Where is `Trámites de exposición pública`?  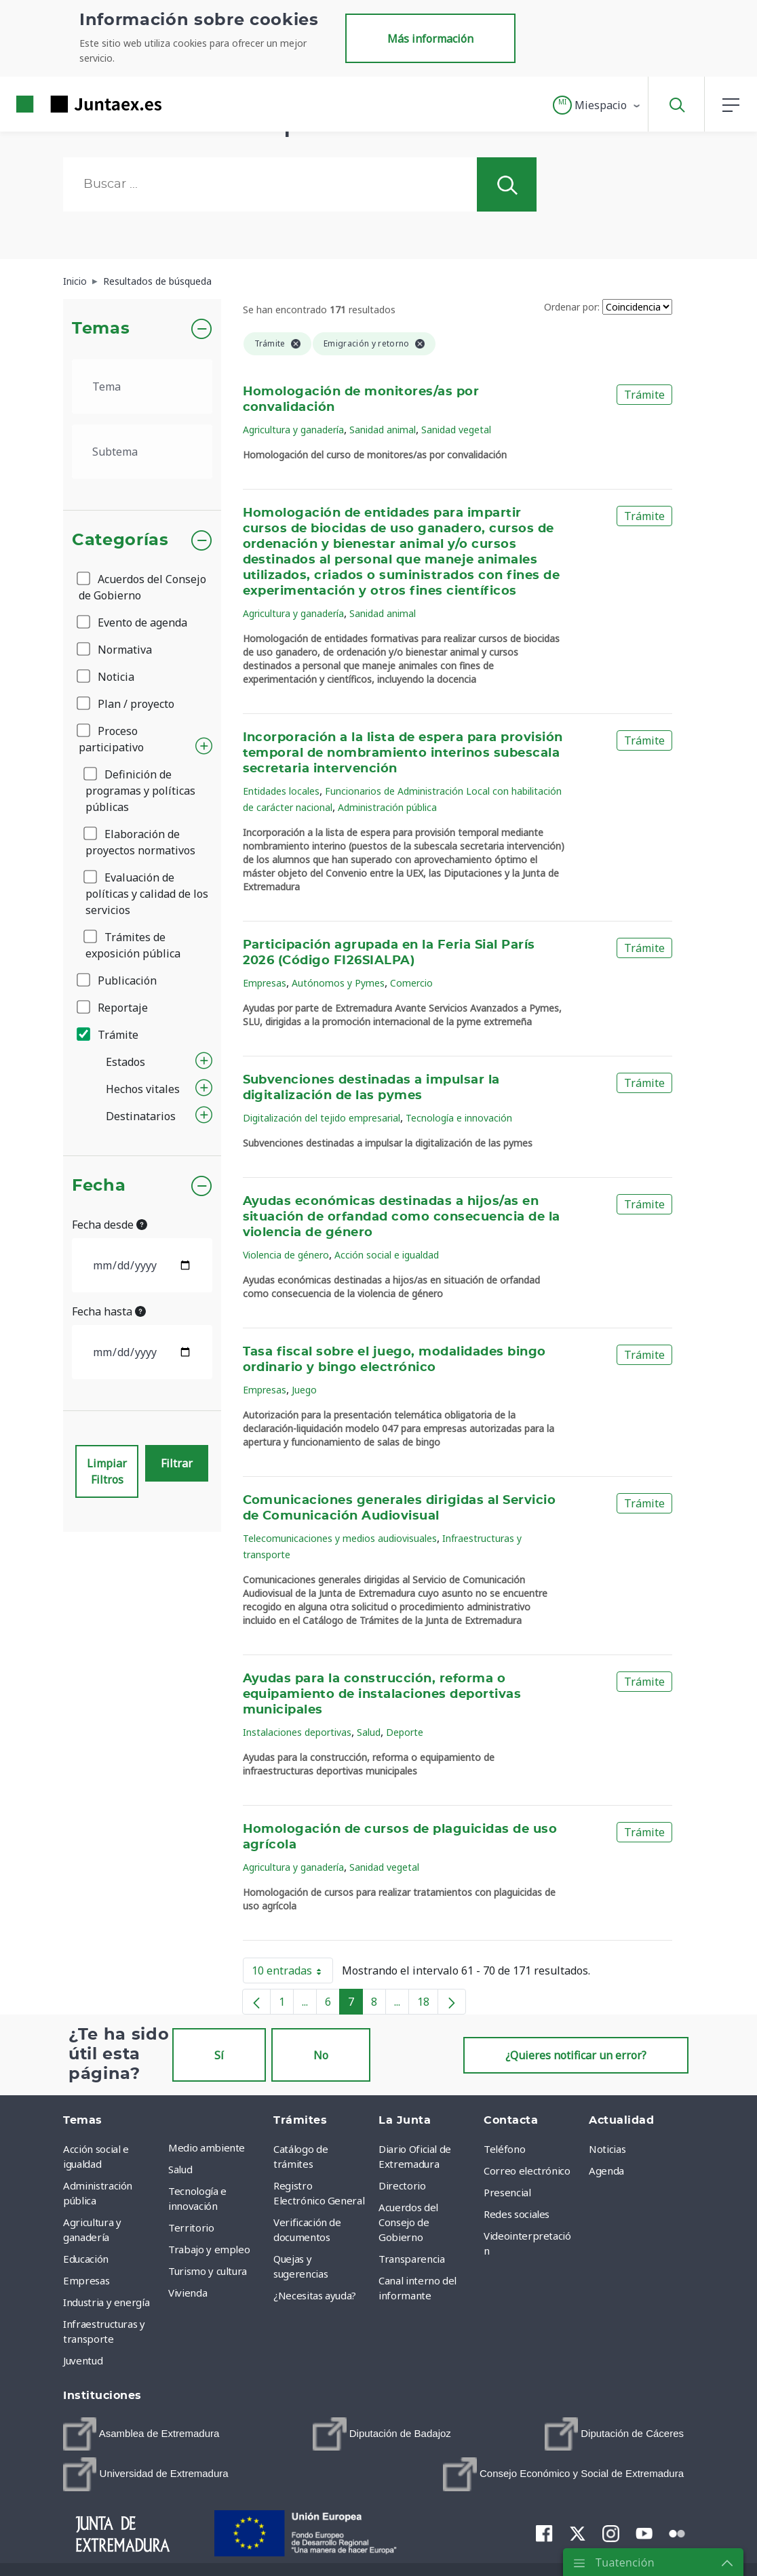
Trámites de exposición pública is located at coordinates (132, 945).